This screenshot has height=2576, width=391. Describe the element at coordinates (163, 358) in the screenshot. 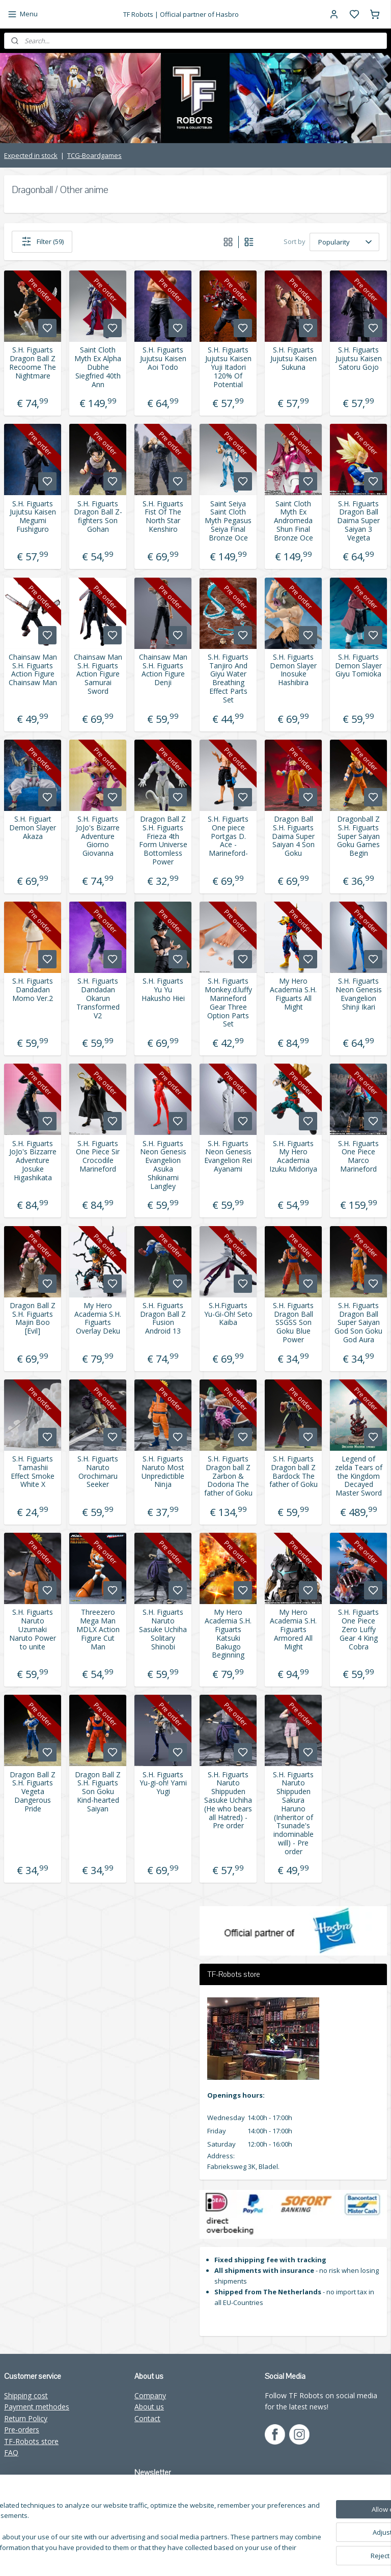

I see `S.H. Figuarts Jujutsu Kaisen Aoi Todo` at that location.